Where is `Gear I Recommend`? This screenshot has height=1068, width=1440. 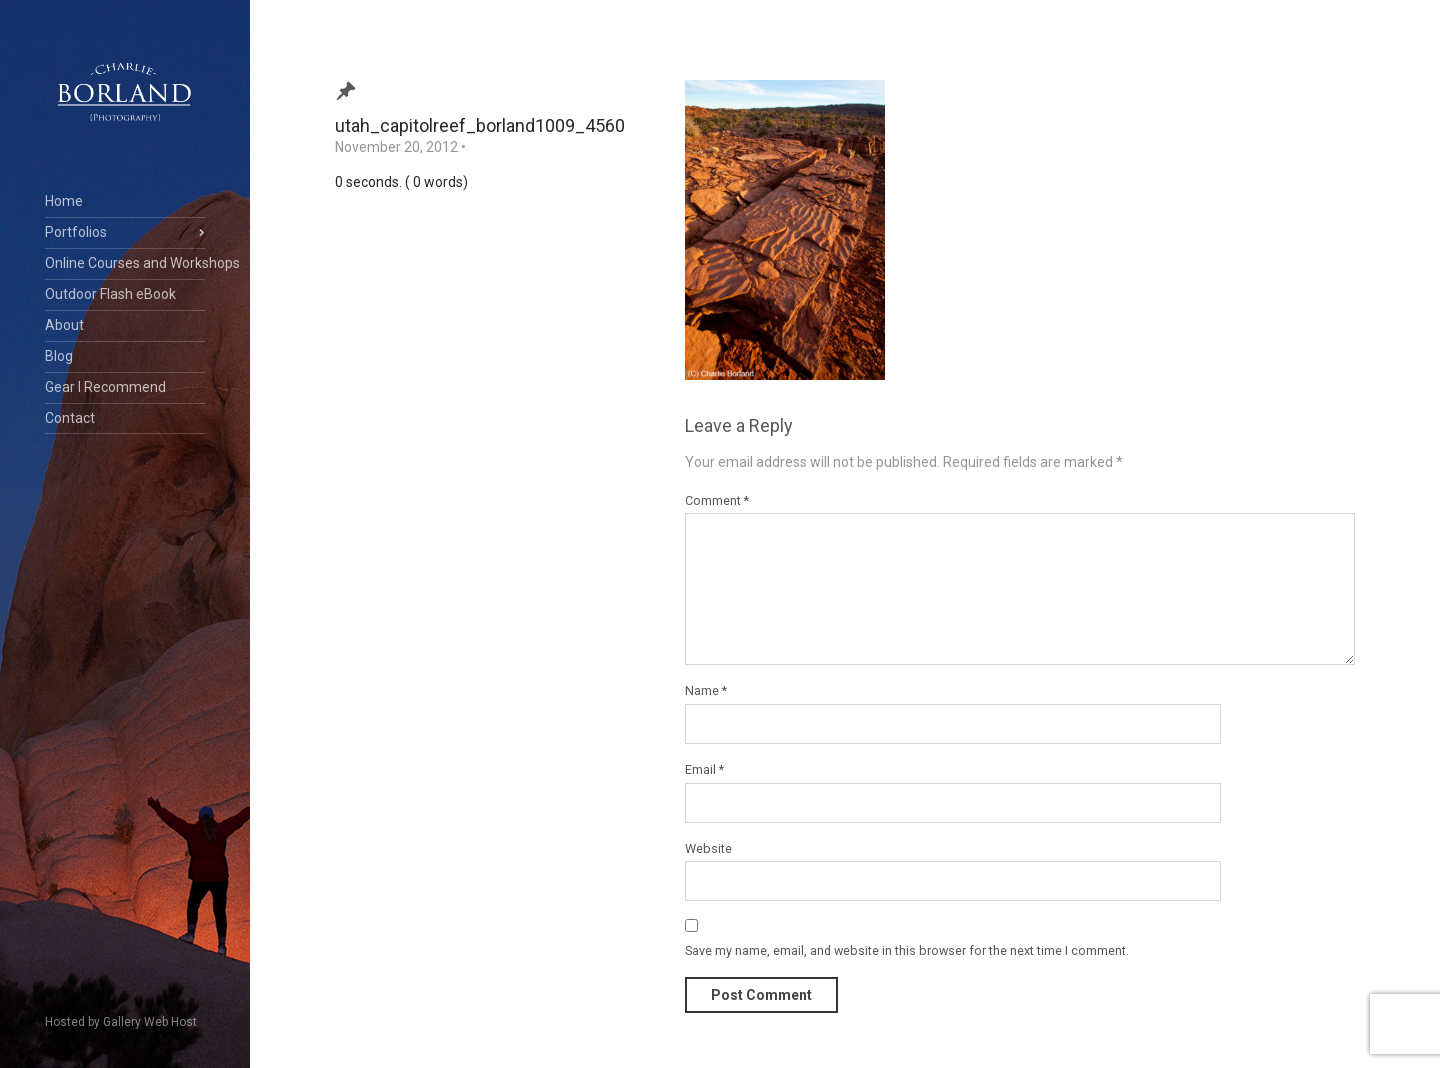
Gear I Recommend is located at coordinates (105, 387).